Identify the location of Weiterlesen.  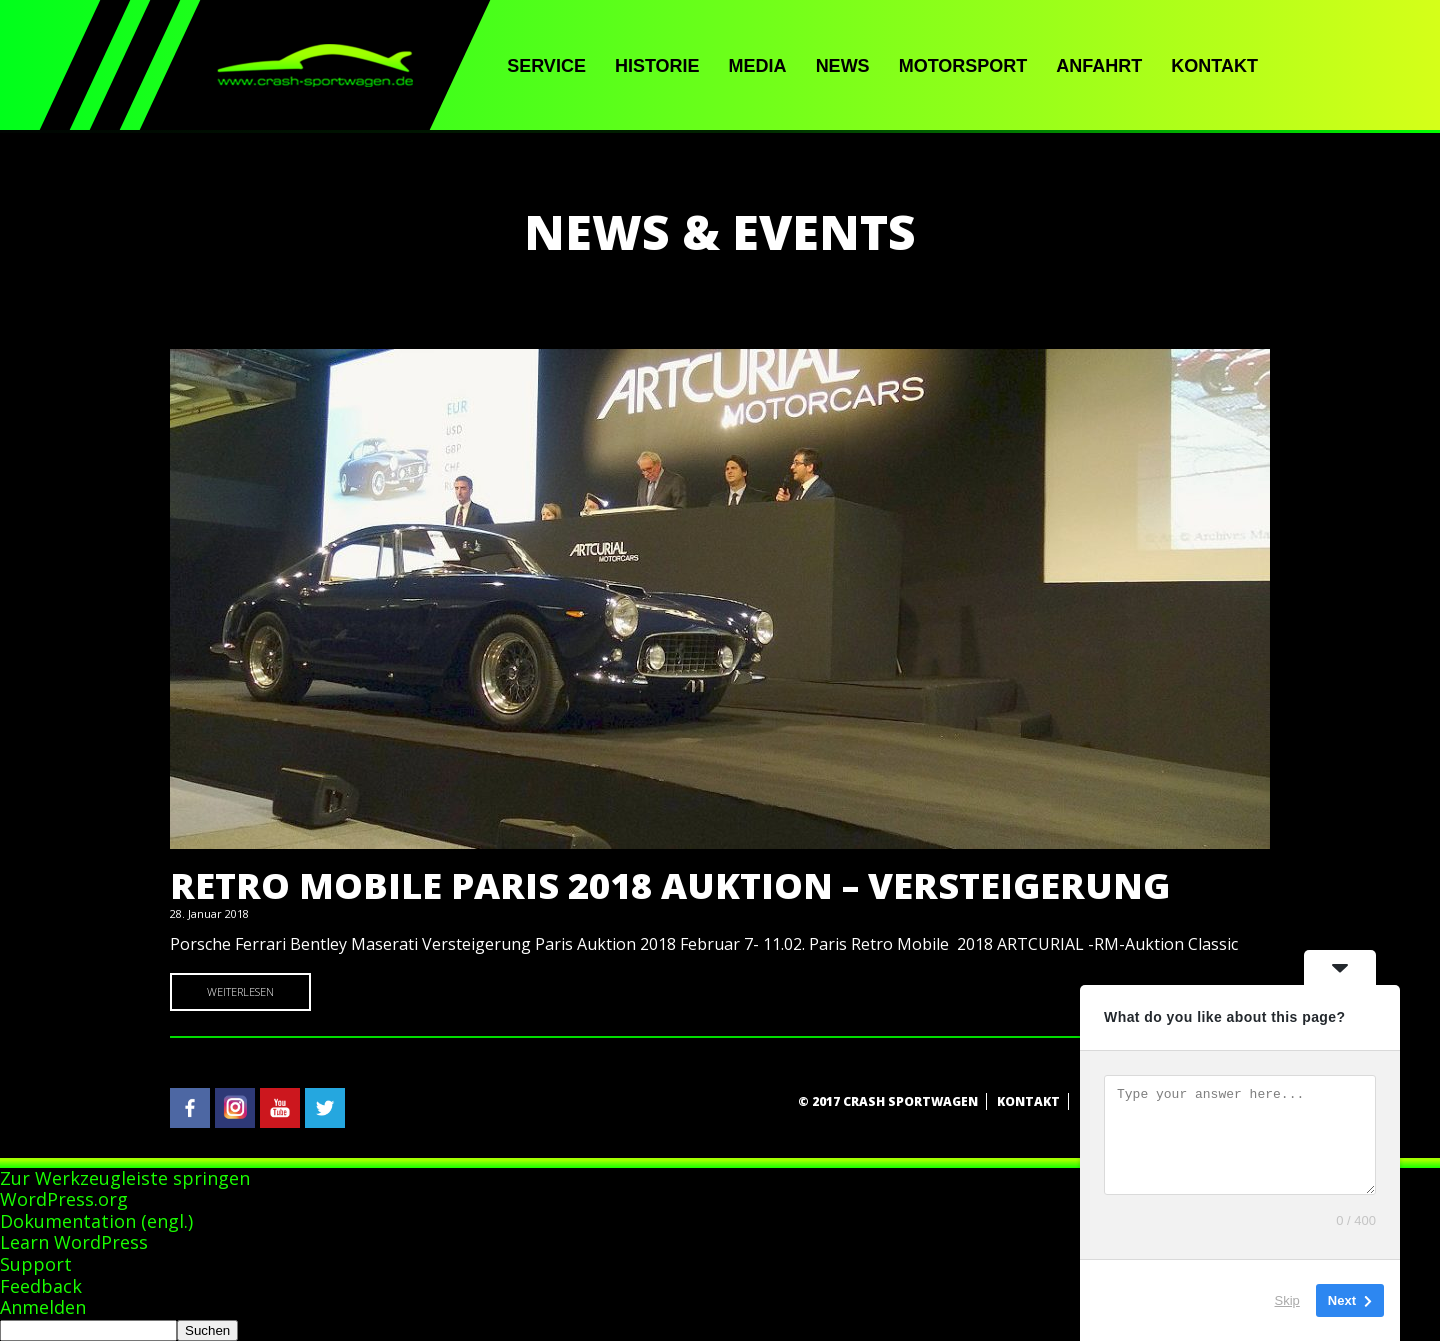
(240, 991).